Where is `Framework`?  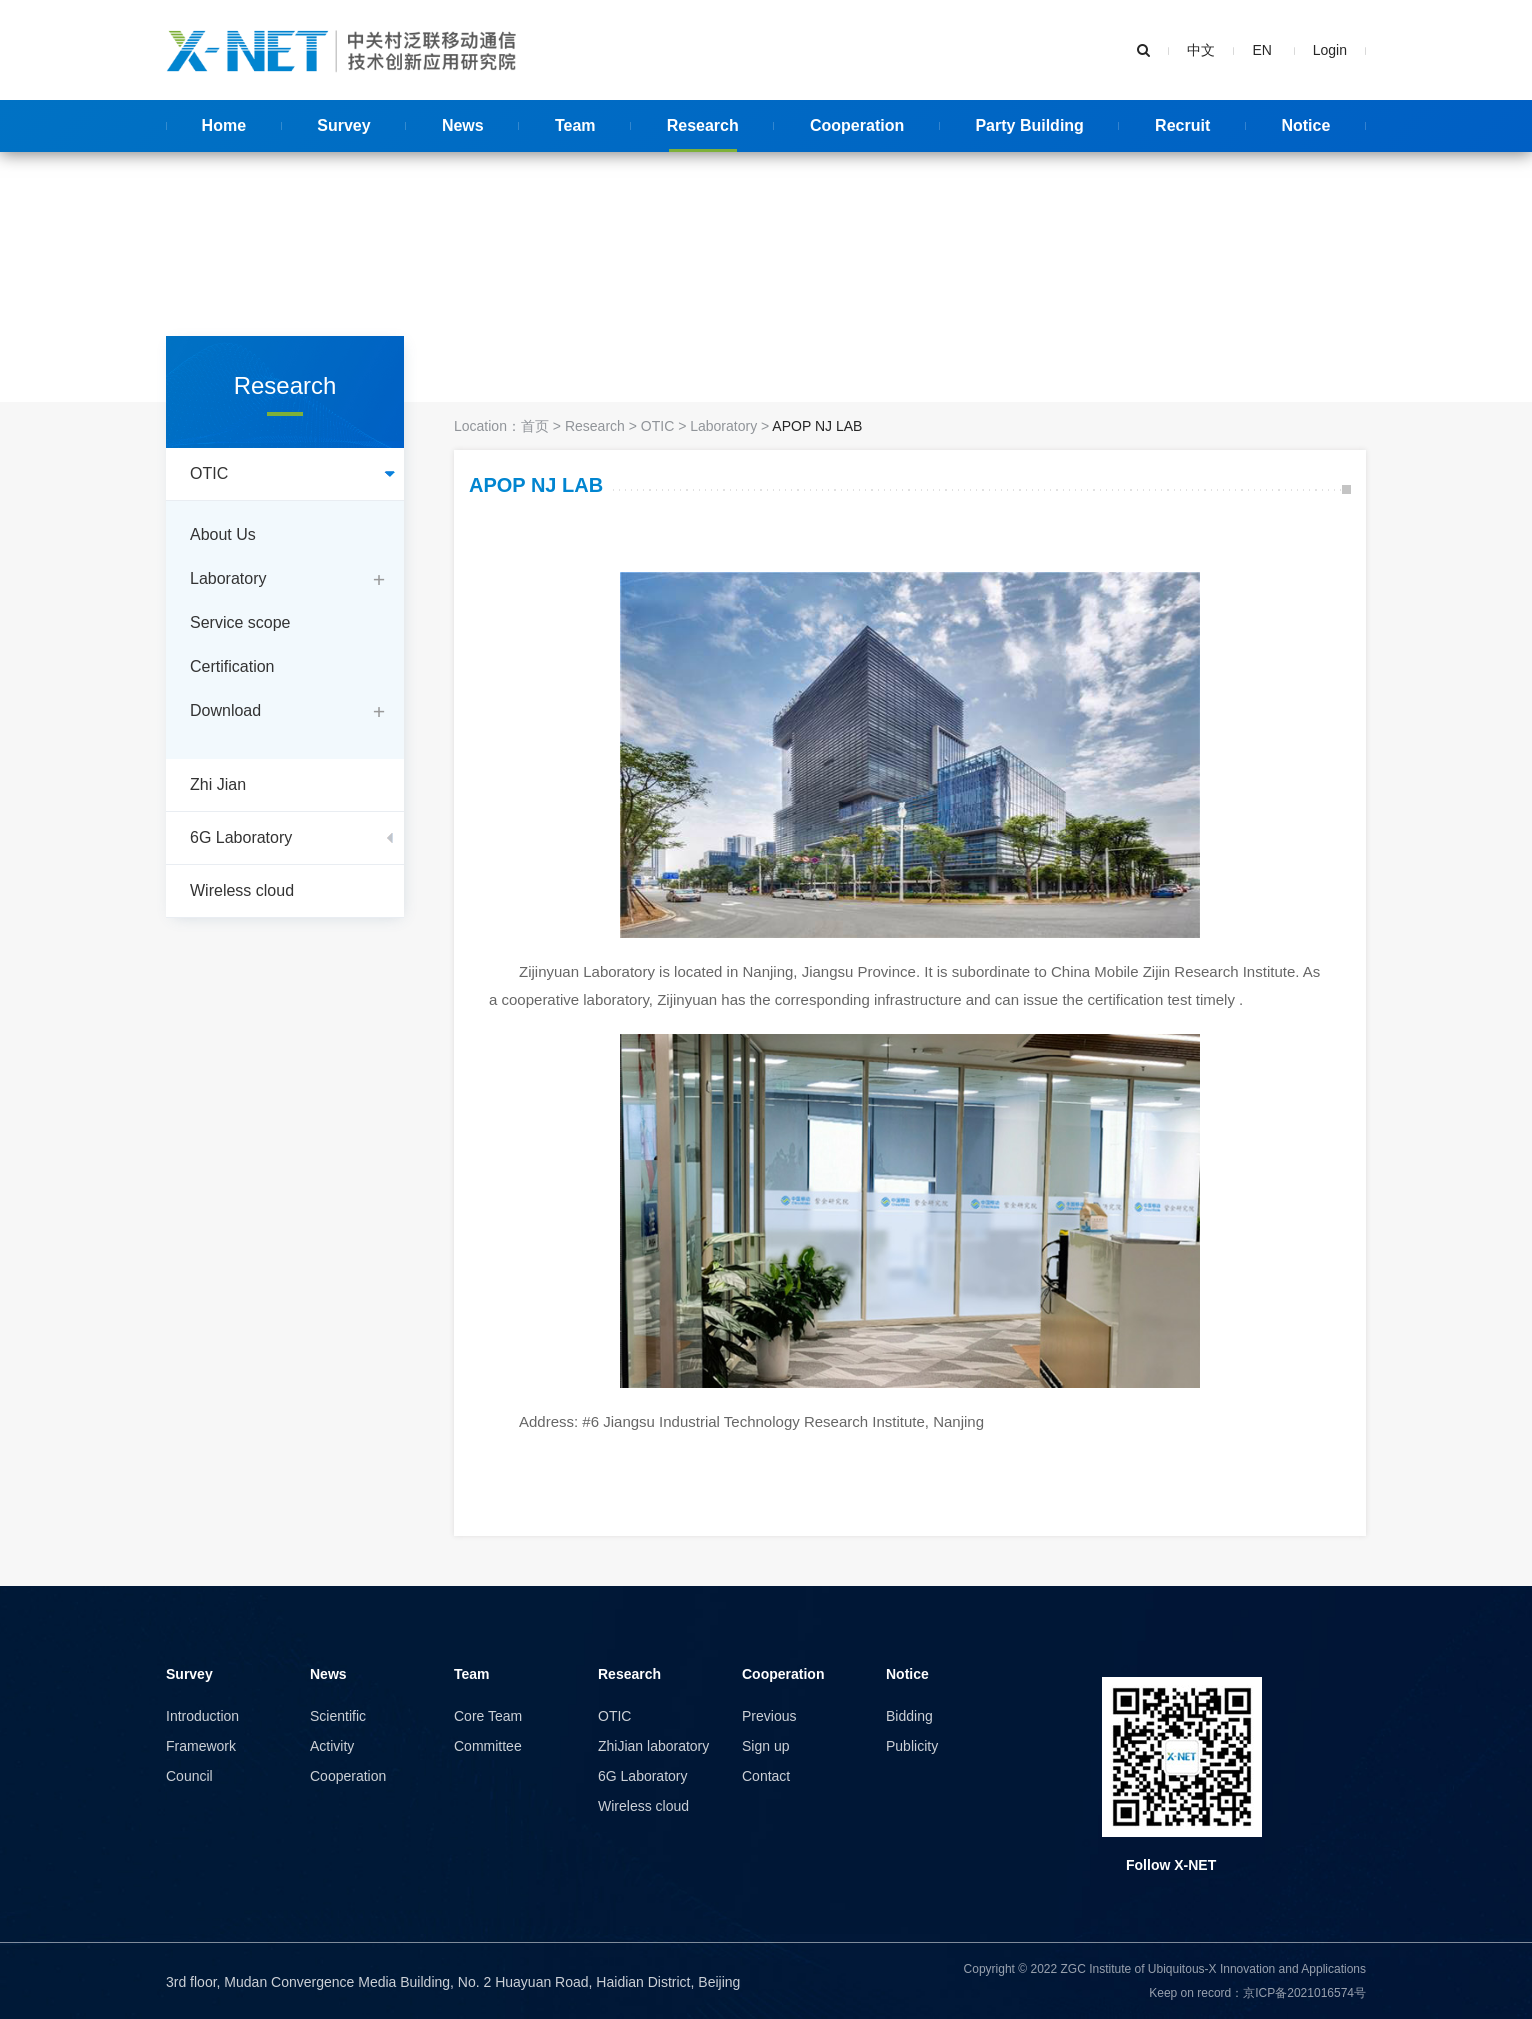 Framework is located at coordinates (201, 1746).